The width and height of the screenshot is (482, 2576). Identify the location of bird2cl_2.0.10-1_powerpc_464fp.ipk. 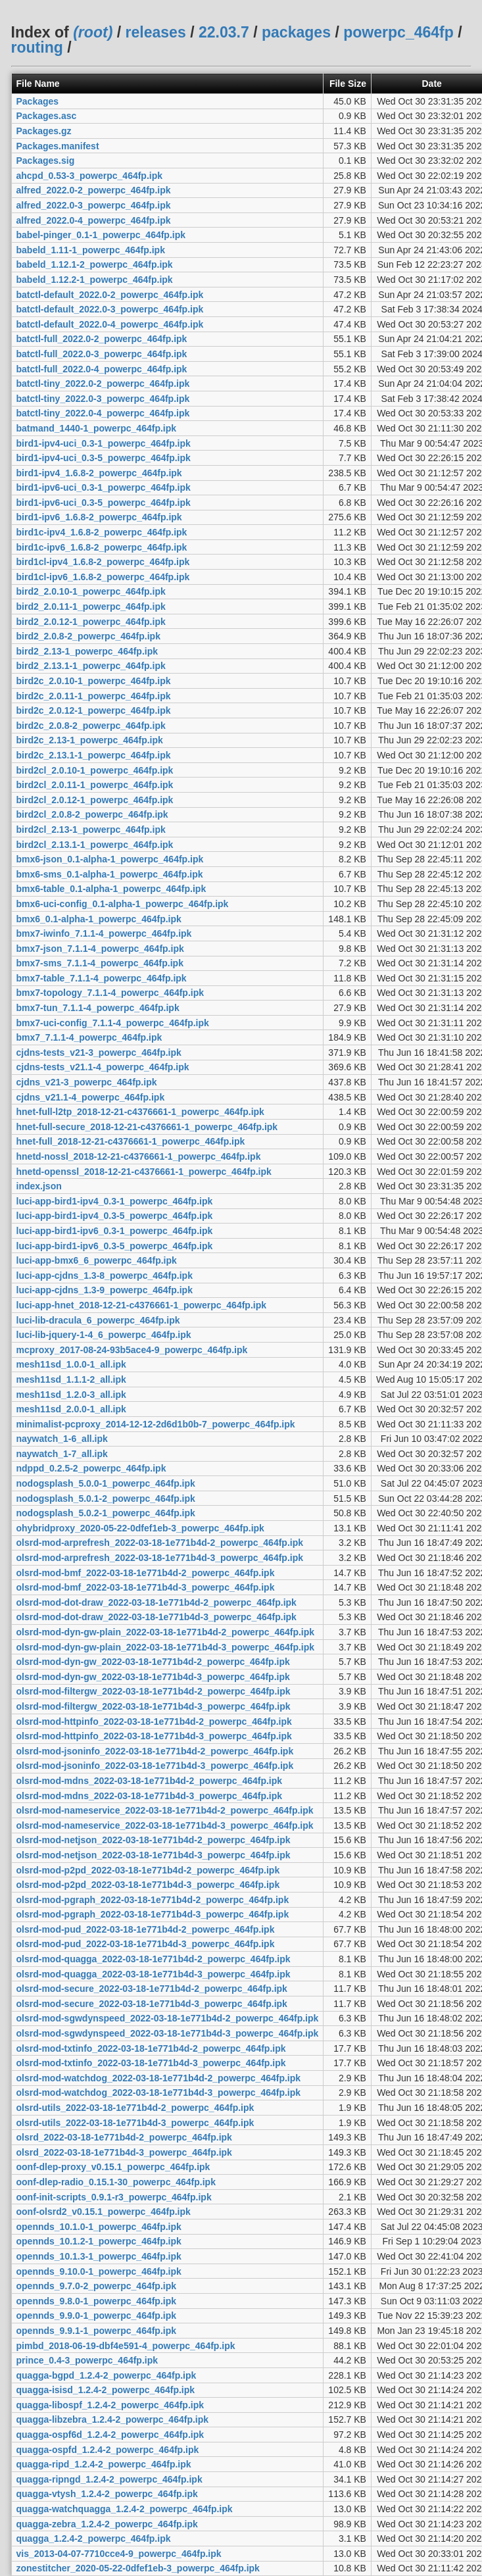
(95, 770).